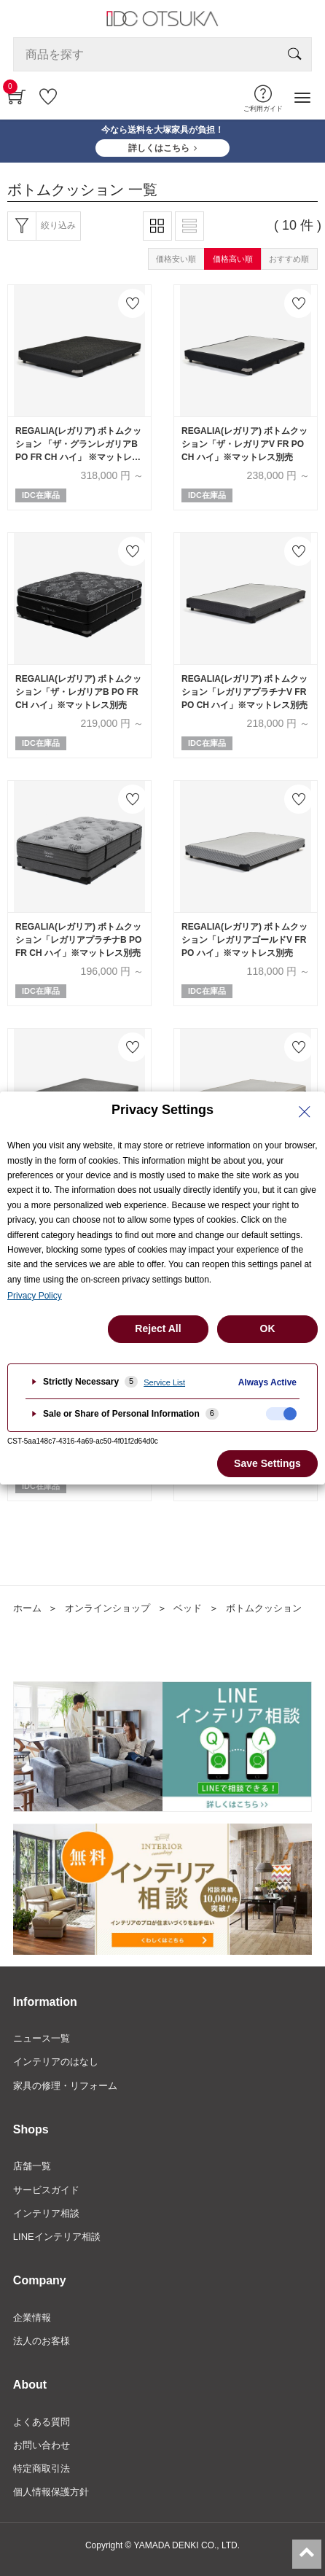  I want to click on 家具の修理・リフォーム, so click(65, 2085).